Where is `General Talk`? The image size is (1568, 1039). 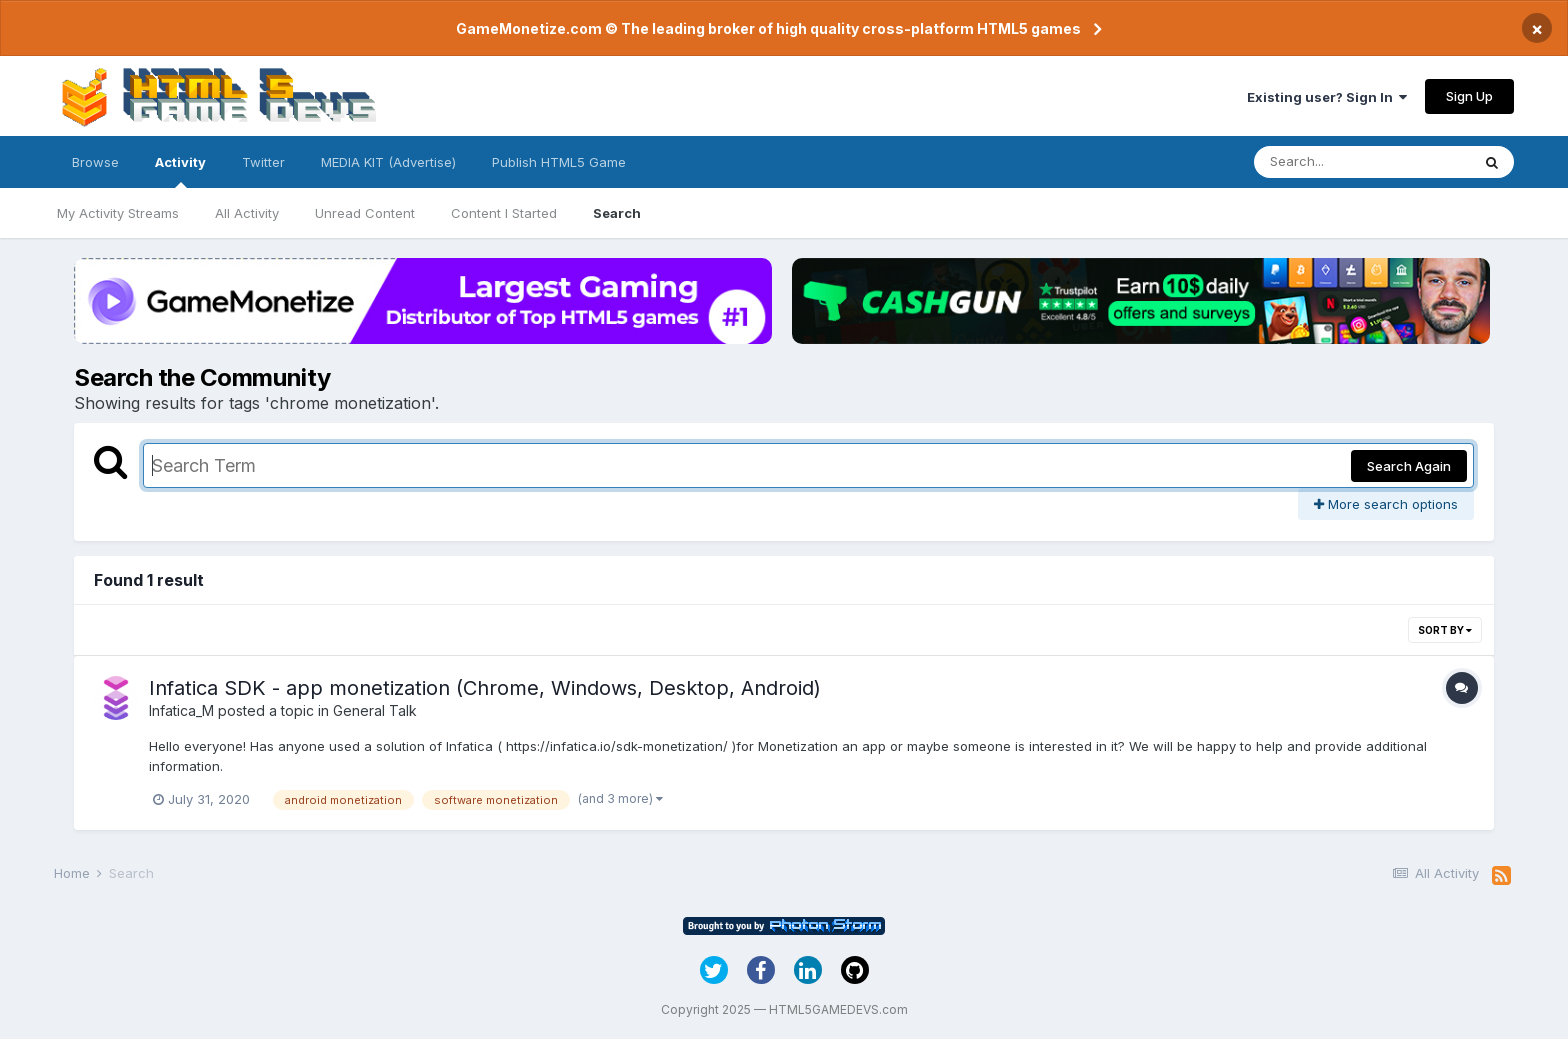 General Talk is located at coordinates (375, 710).